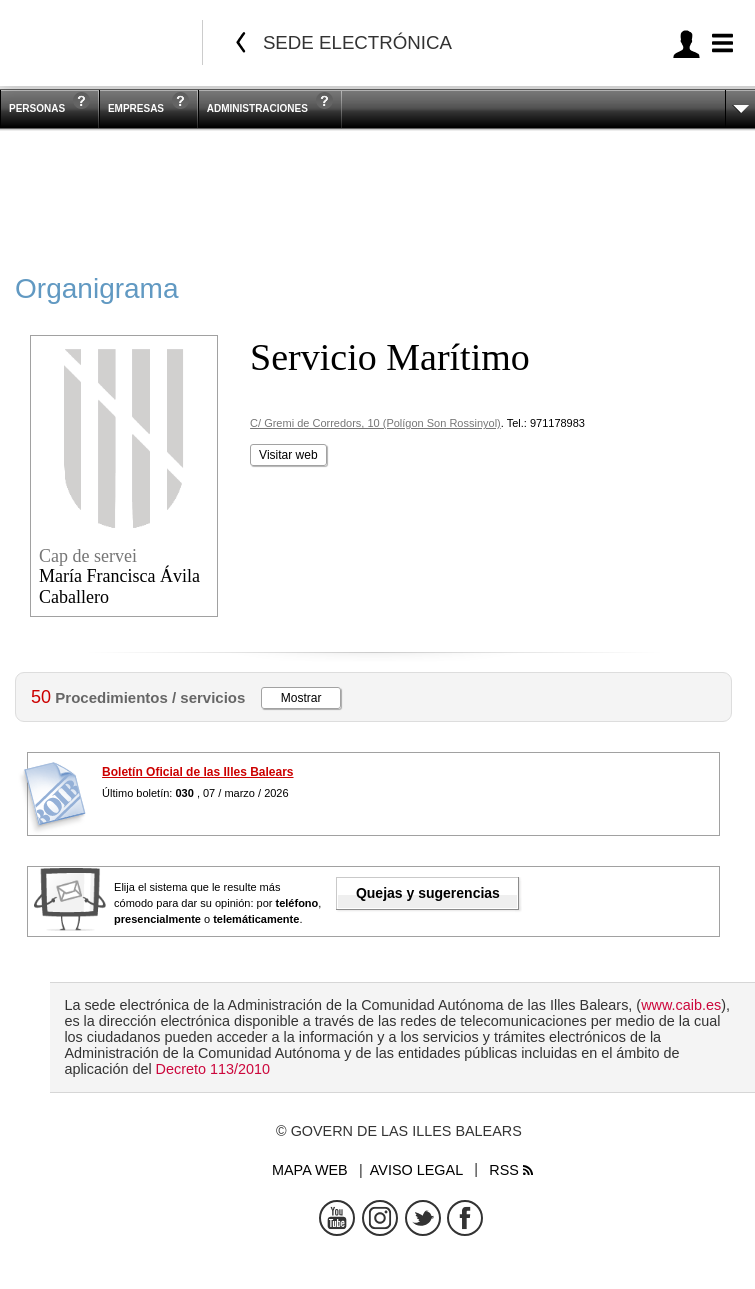 Image resolution: width=755 pixels, height=1289 pixels. Describe the element at coordinates (375, 423) in the screenshot. I see `C/ Gremi de Corredors, 10 (Polígon Son Rossinyol)` at that location.